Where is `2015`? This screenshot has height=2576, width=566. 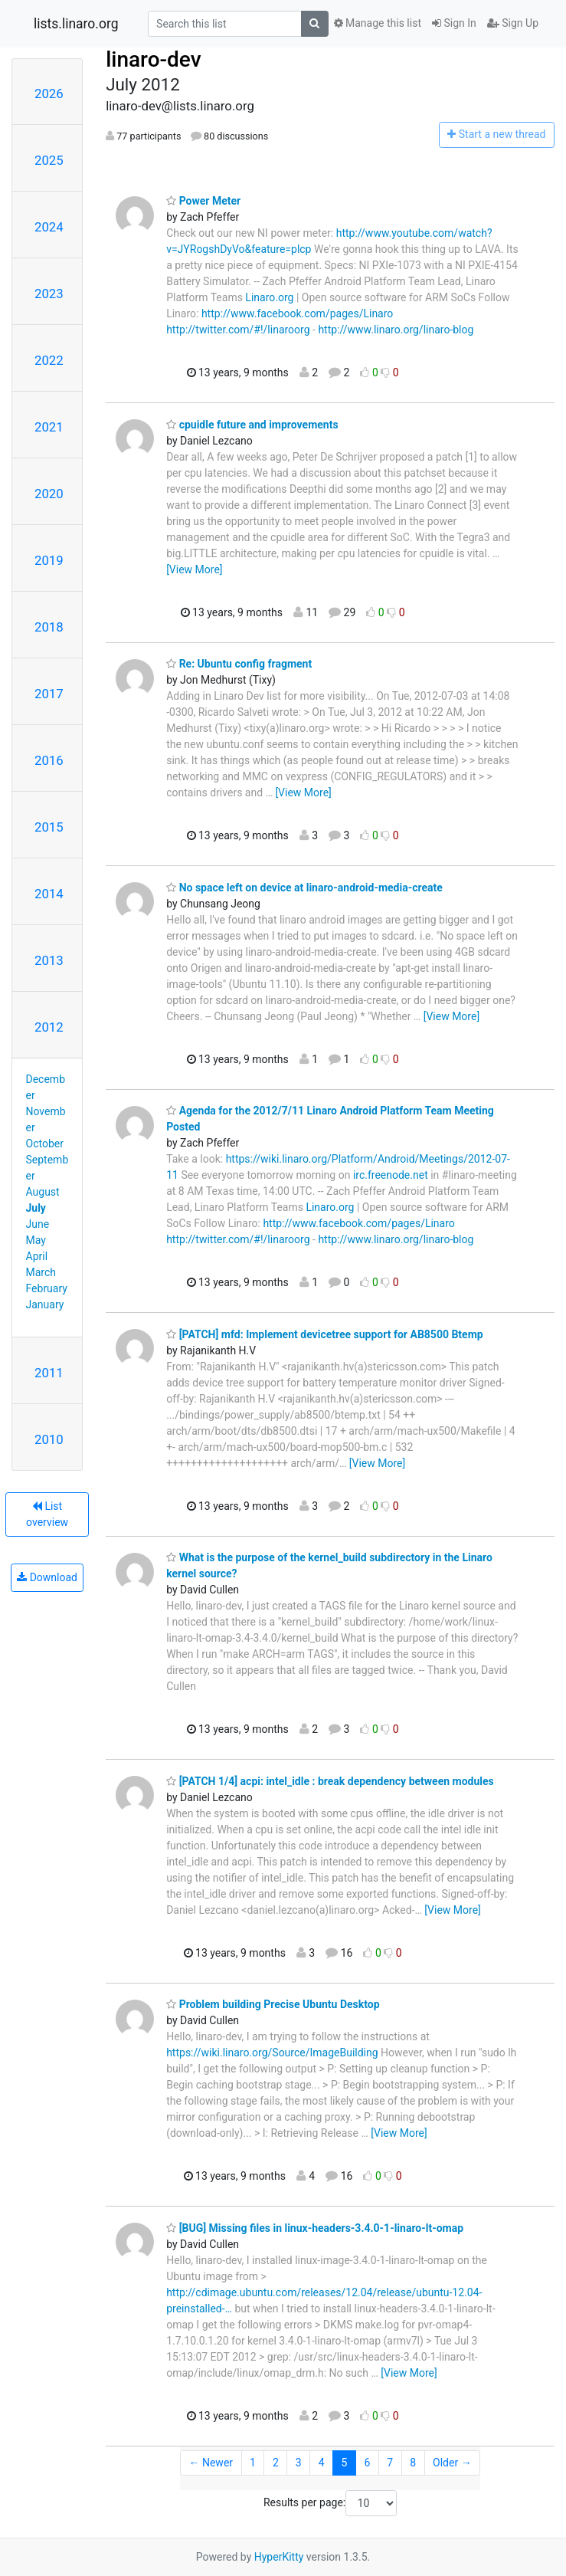
2015 is located at coordinates (49, 827).